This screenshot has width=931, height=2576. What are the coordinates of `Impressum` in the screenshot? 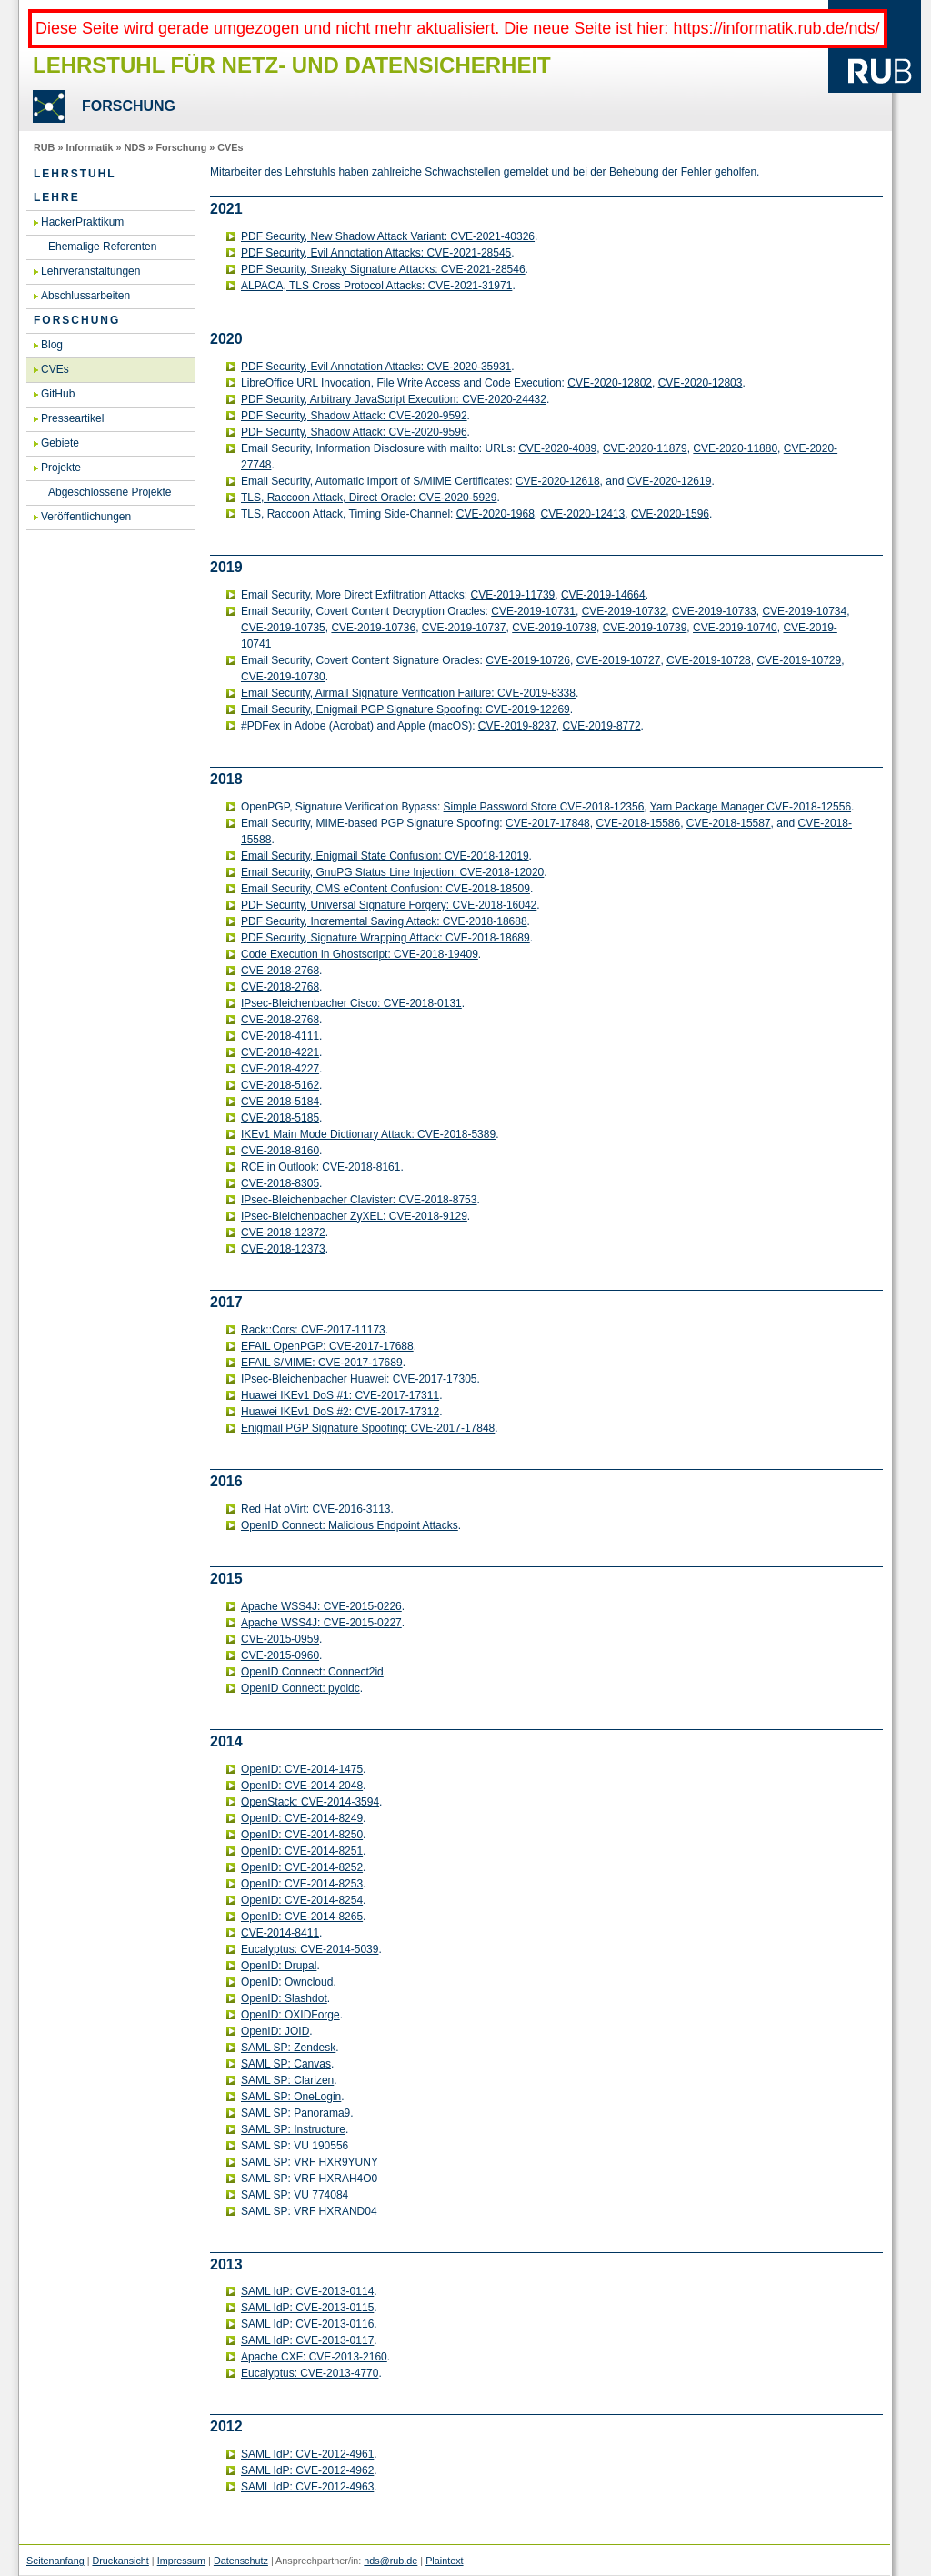 It's located at (181, 2560).